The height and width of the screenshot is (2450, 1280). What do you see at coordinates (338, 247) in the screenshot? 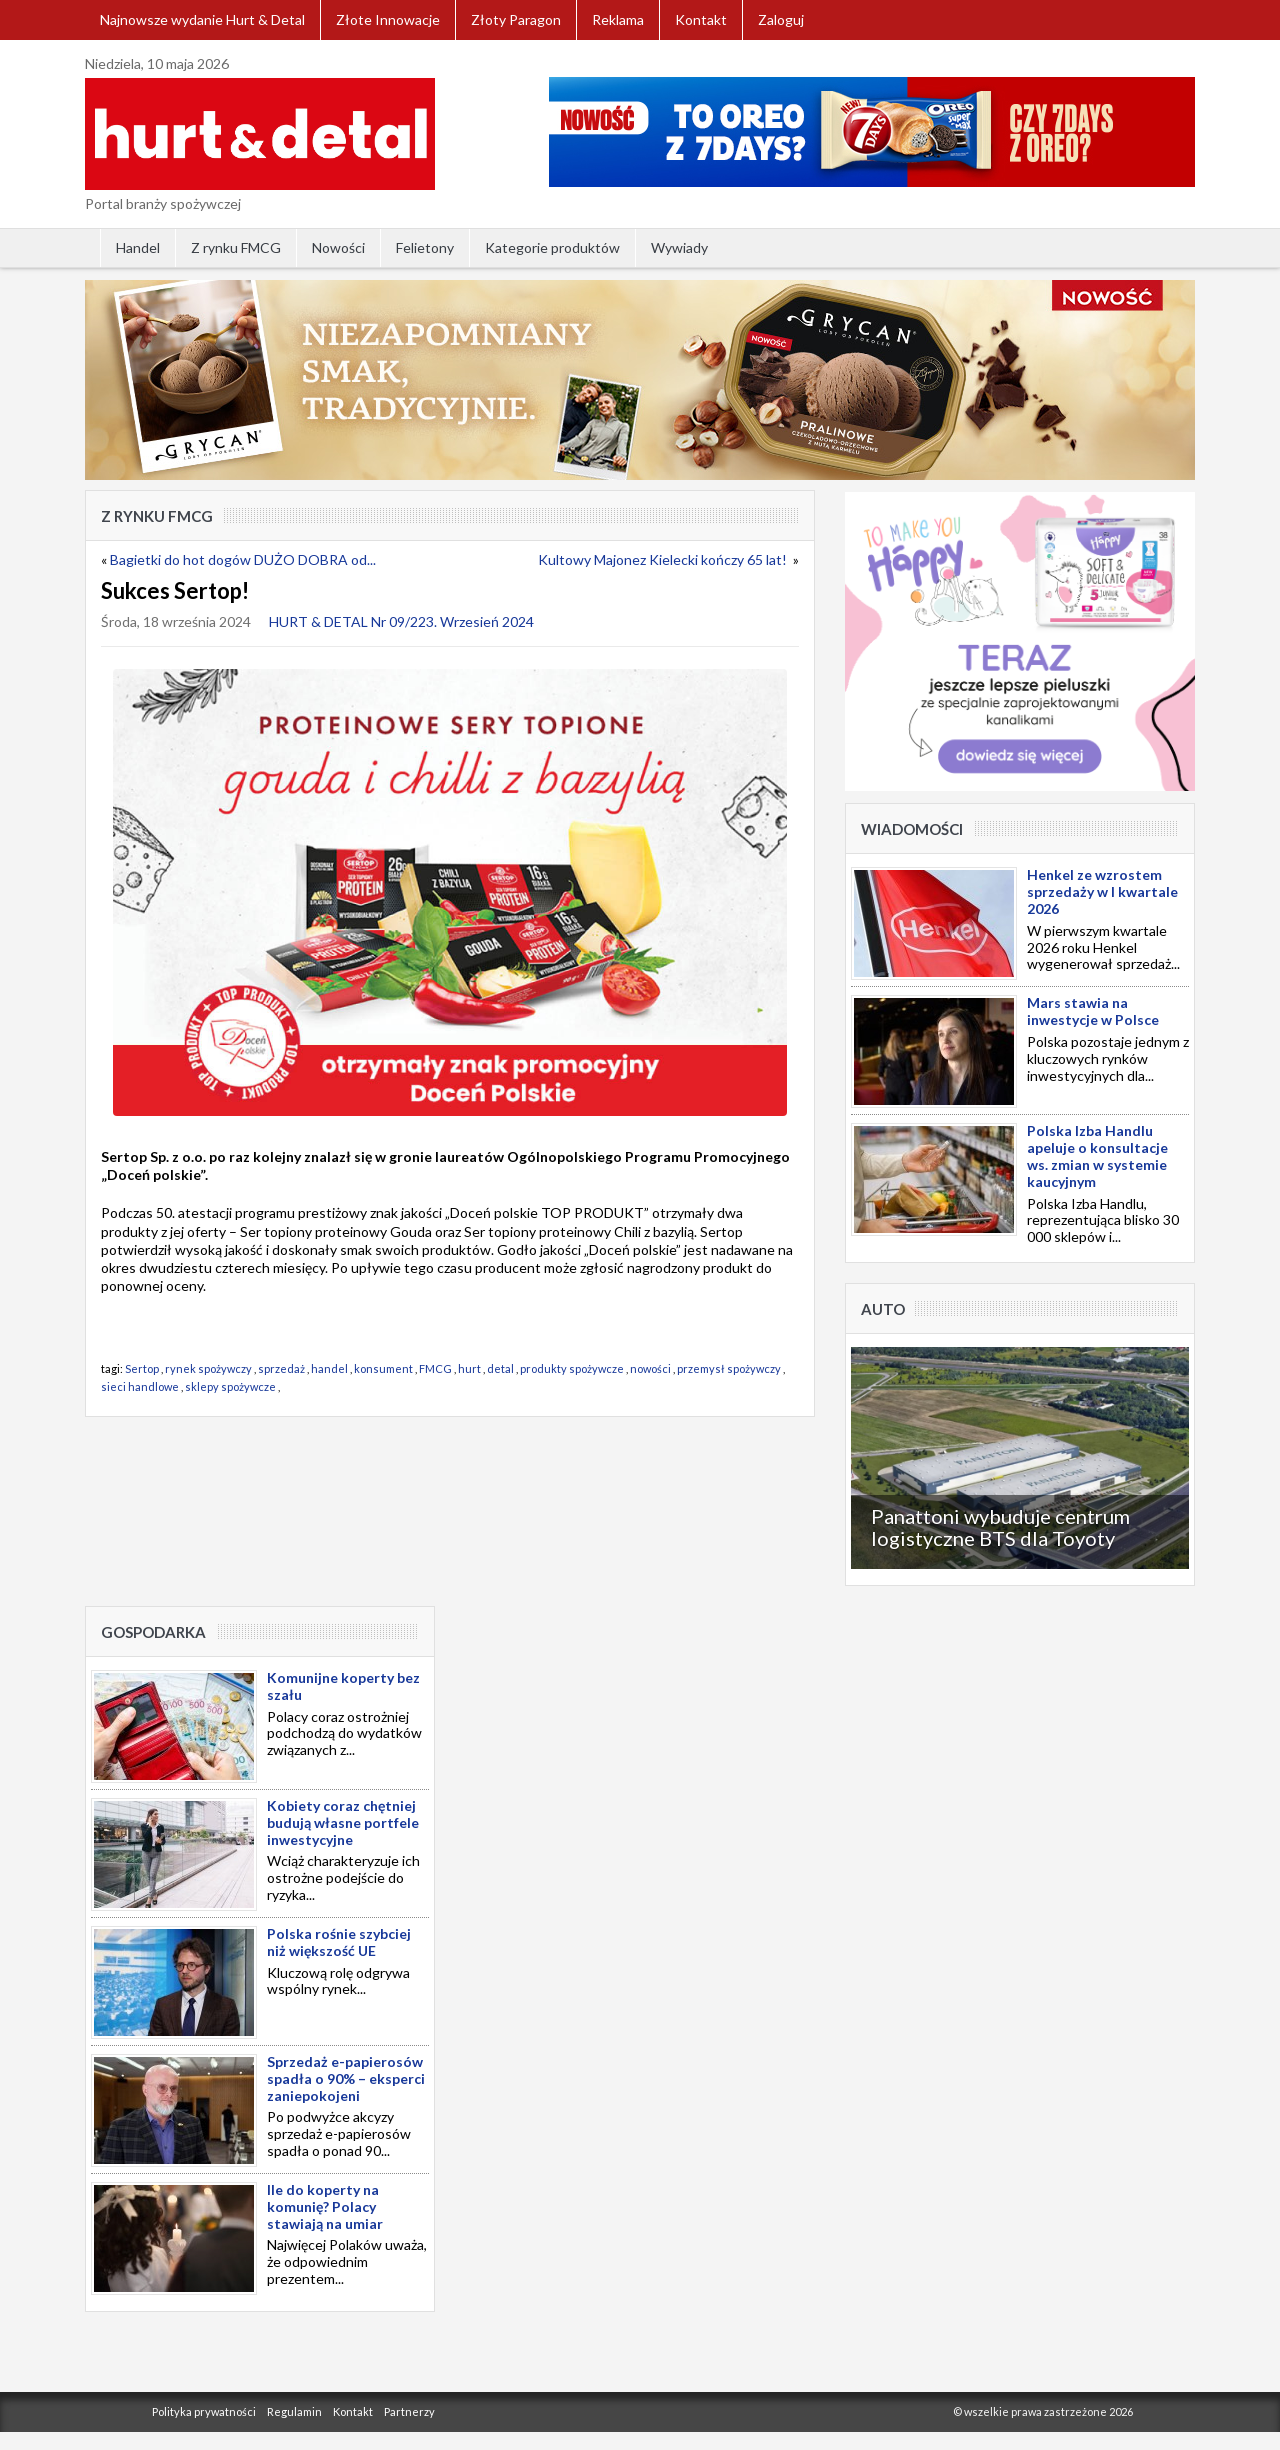
I see `Nowości` at bounding box center [338, 247].